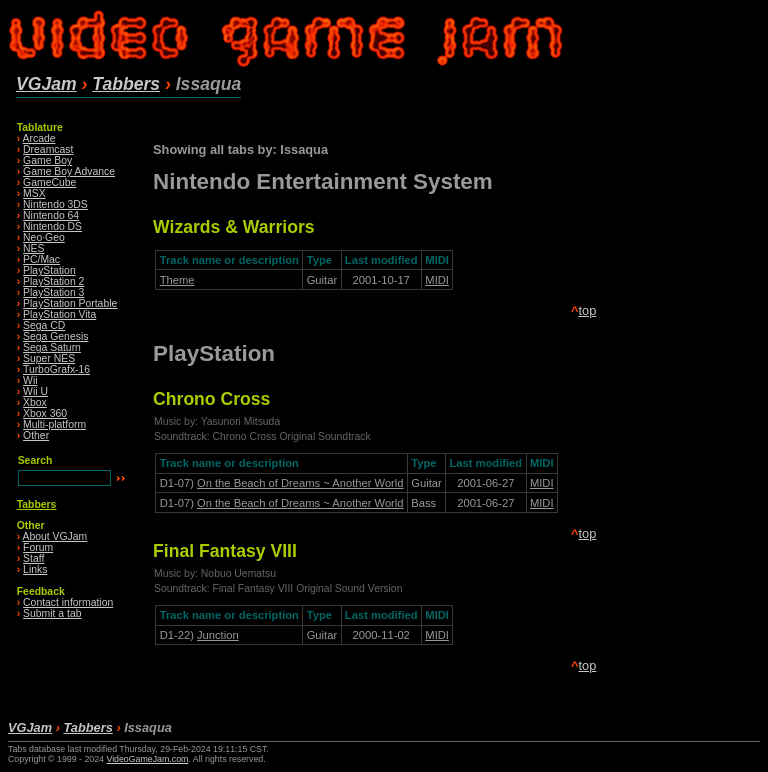 The height and width of the screenshot is (772, 768). I want to click on Junction, so click(218, 635).